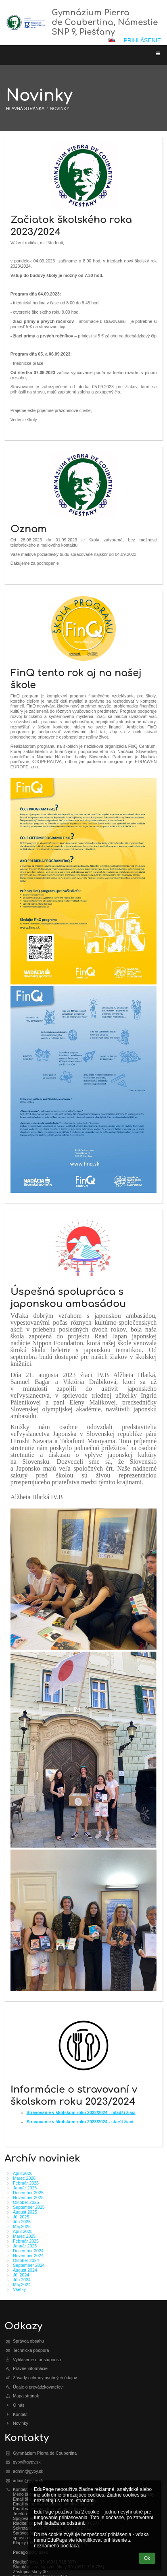 The width and height of the screenshot is (167, 2576). What do you see at coordinates (26, 2183) in the screenshot?
I see `Február 2026` at bounding box center [26, 2183].